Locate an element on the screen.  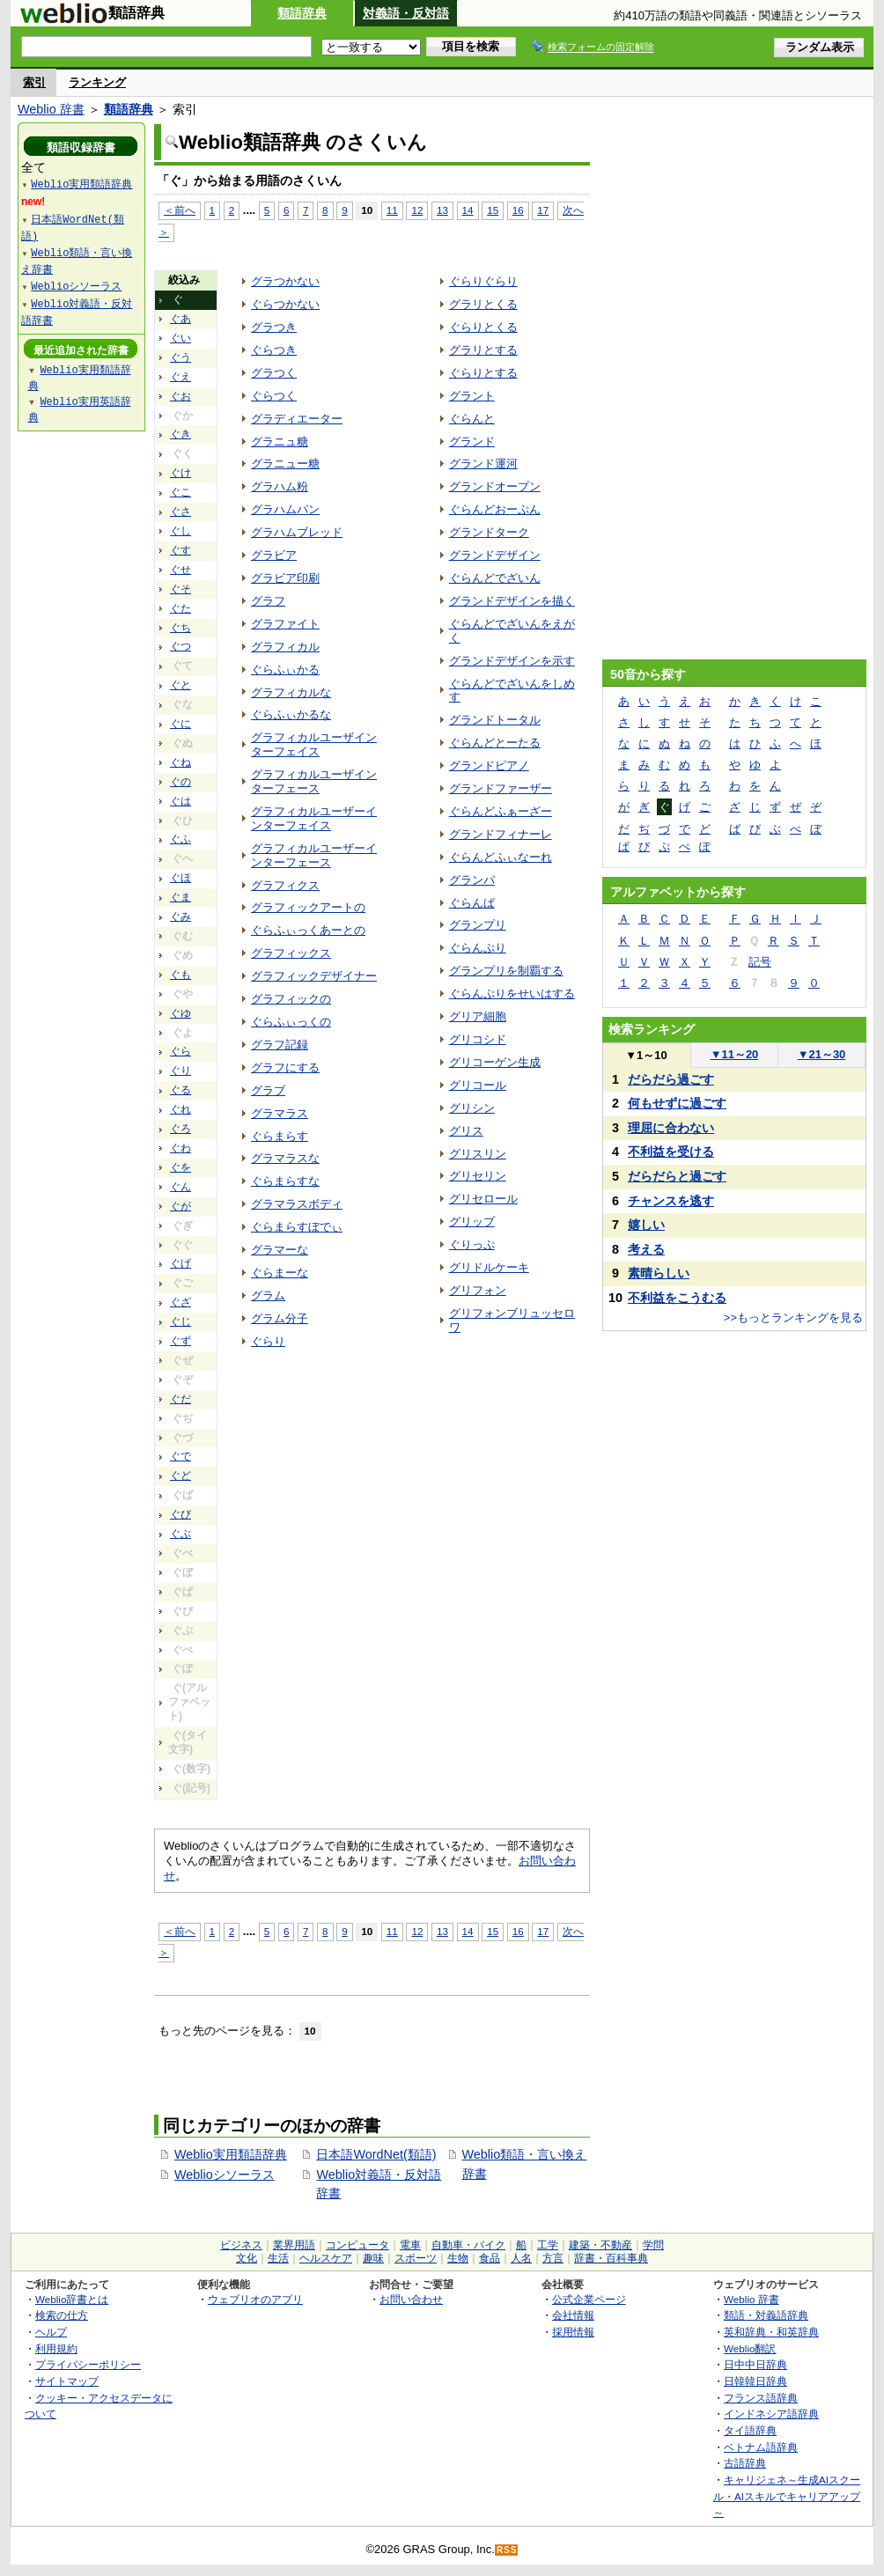
ぐらふぃっくあーとの is located at coordinates (308, 930).